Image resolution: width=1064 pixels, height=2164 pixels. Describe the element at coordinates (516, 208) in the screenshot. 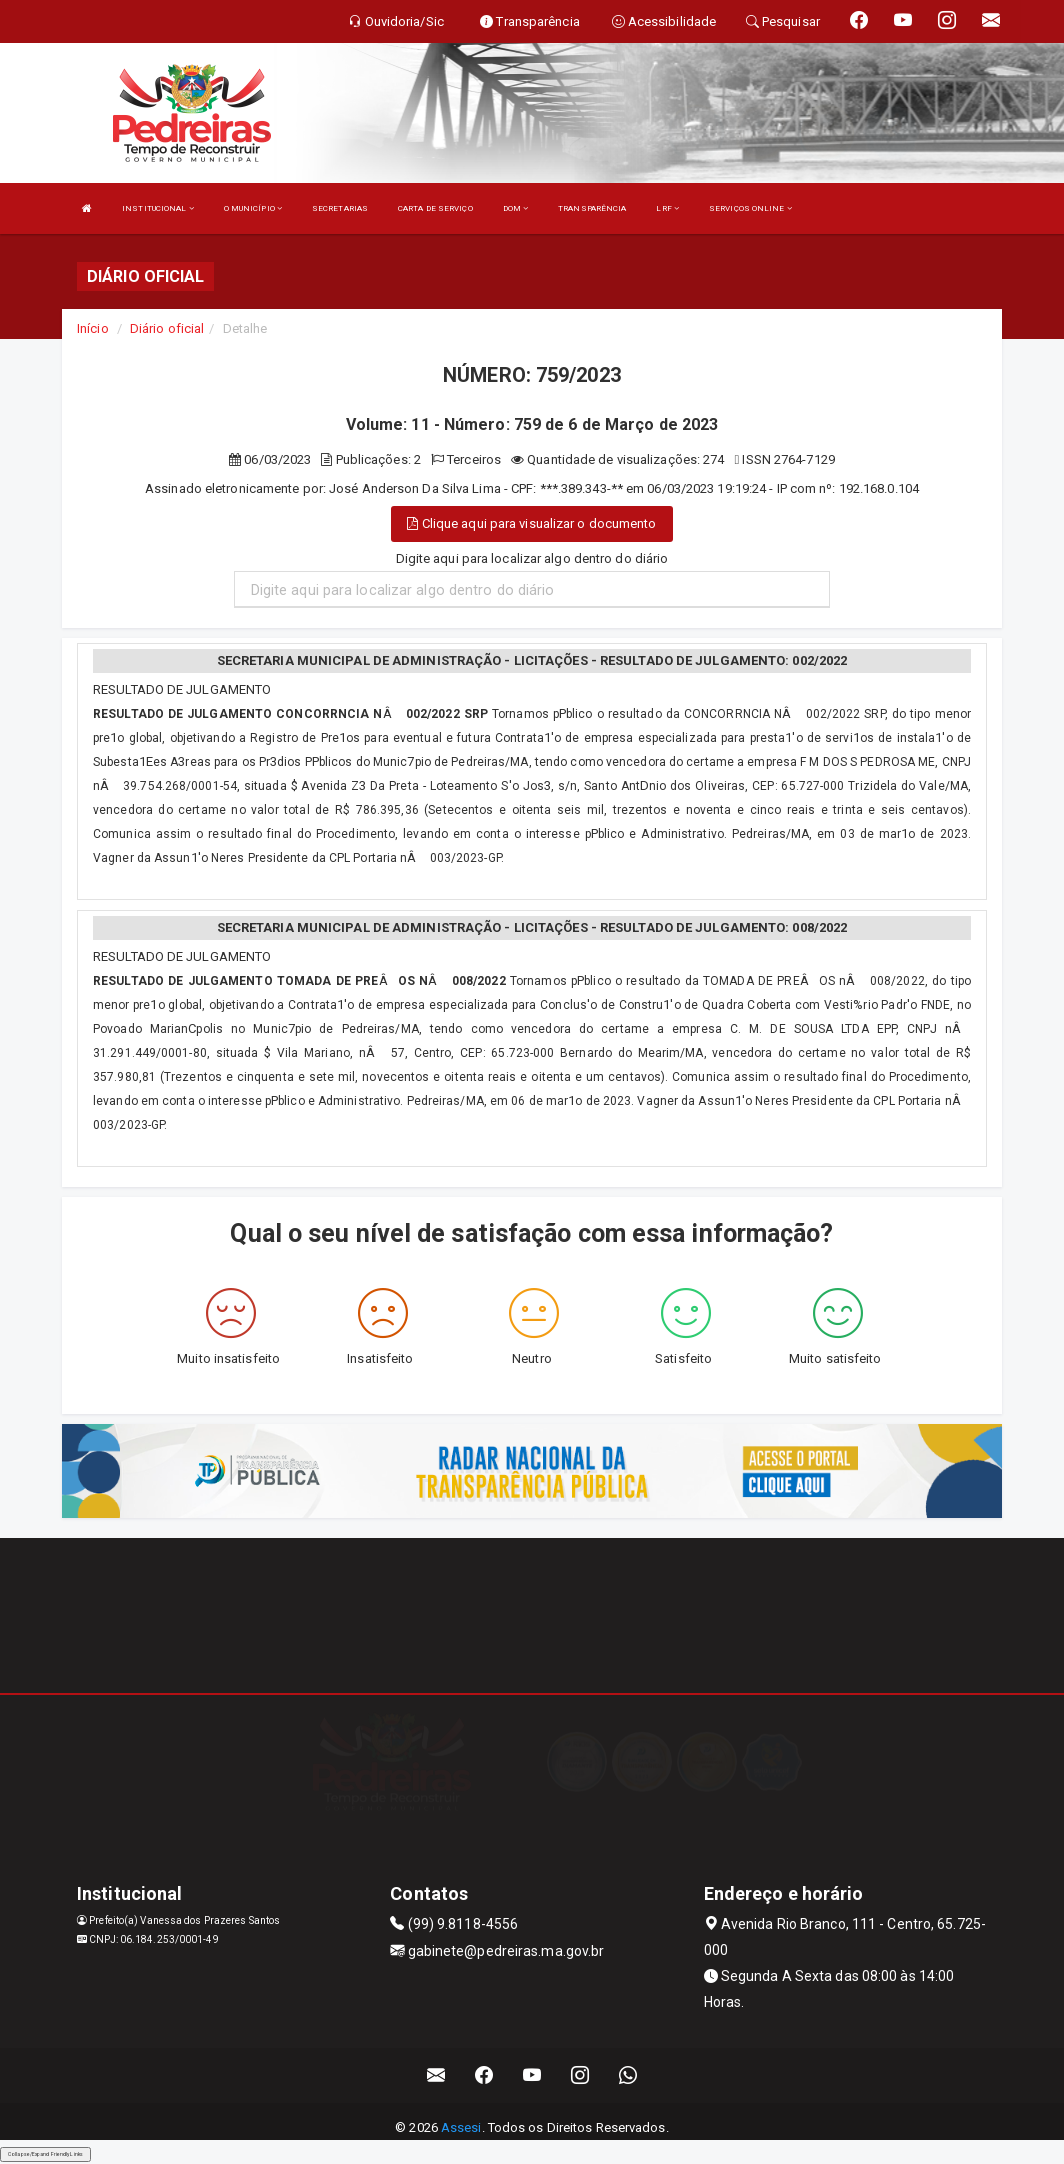

I see `DOM` at that location.